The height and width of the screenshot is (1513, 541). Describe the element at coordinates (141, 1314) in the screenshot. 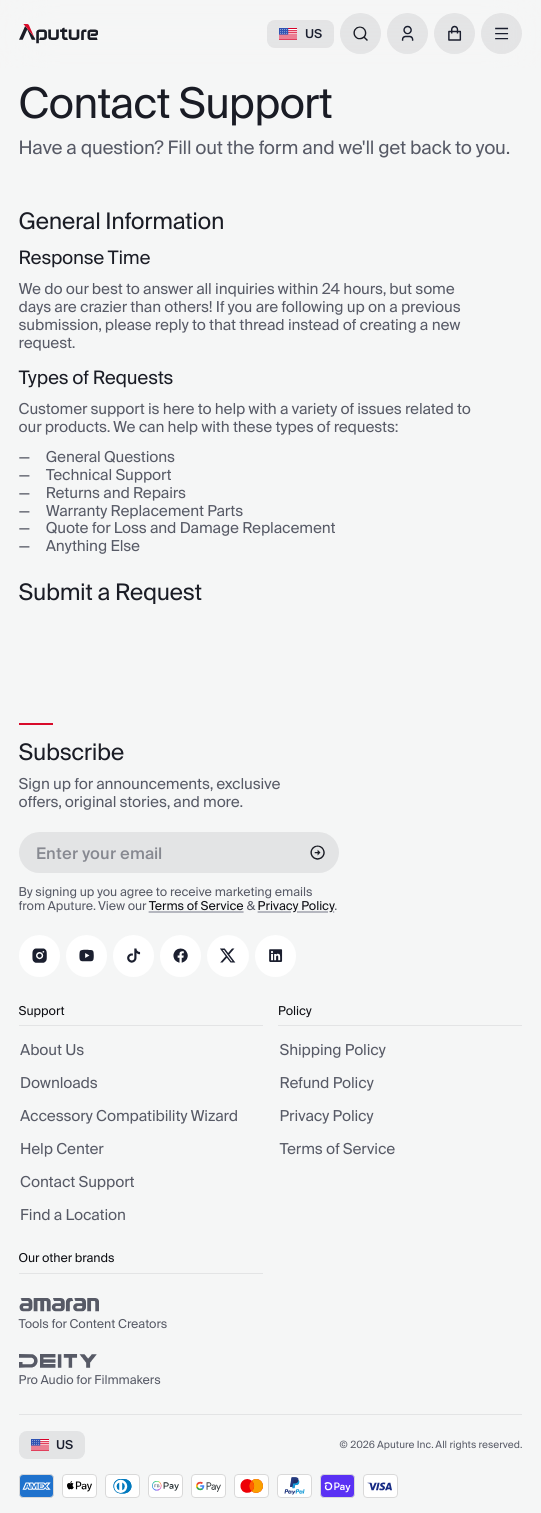

I see `[group]` at that location.